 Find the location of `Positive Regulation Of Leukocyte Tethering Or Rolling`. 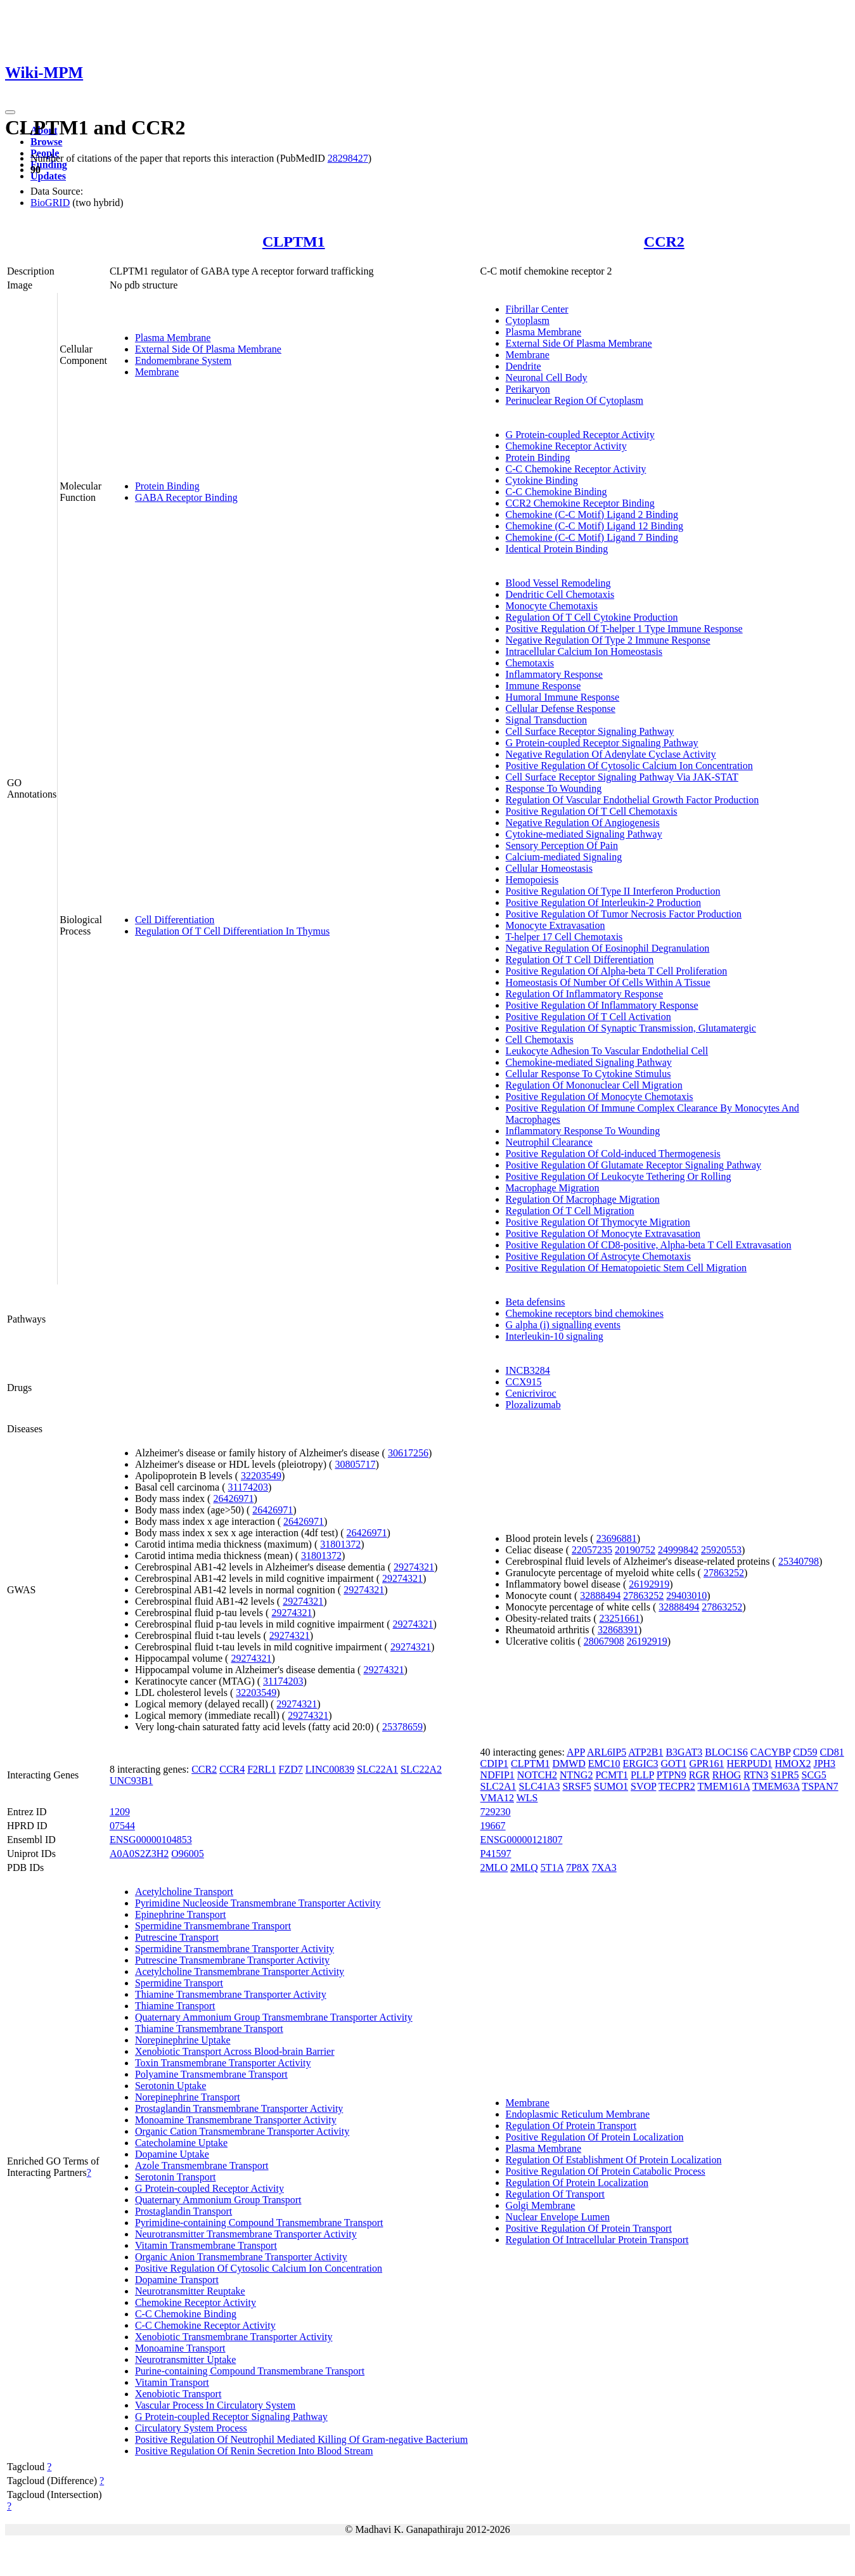

Positive Regulation Of Leukocyte Tethering Or Rolling is located at coordinates (618, 1176).